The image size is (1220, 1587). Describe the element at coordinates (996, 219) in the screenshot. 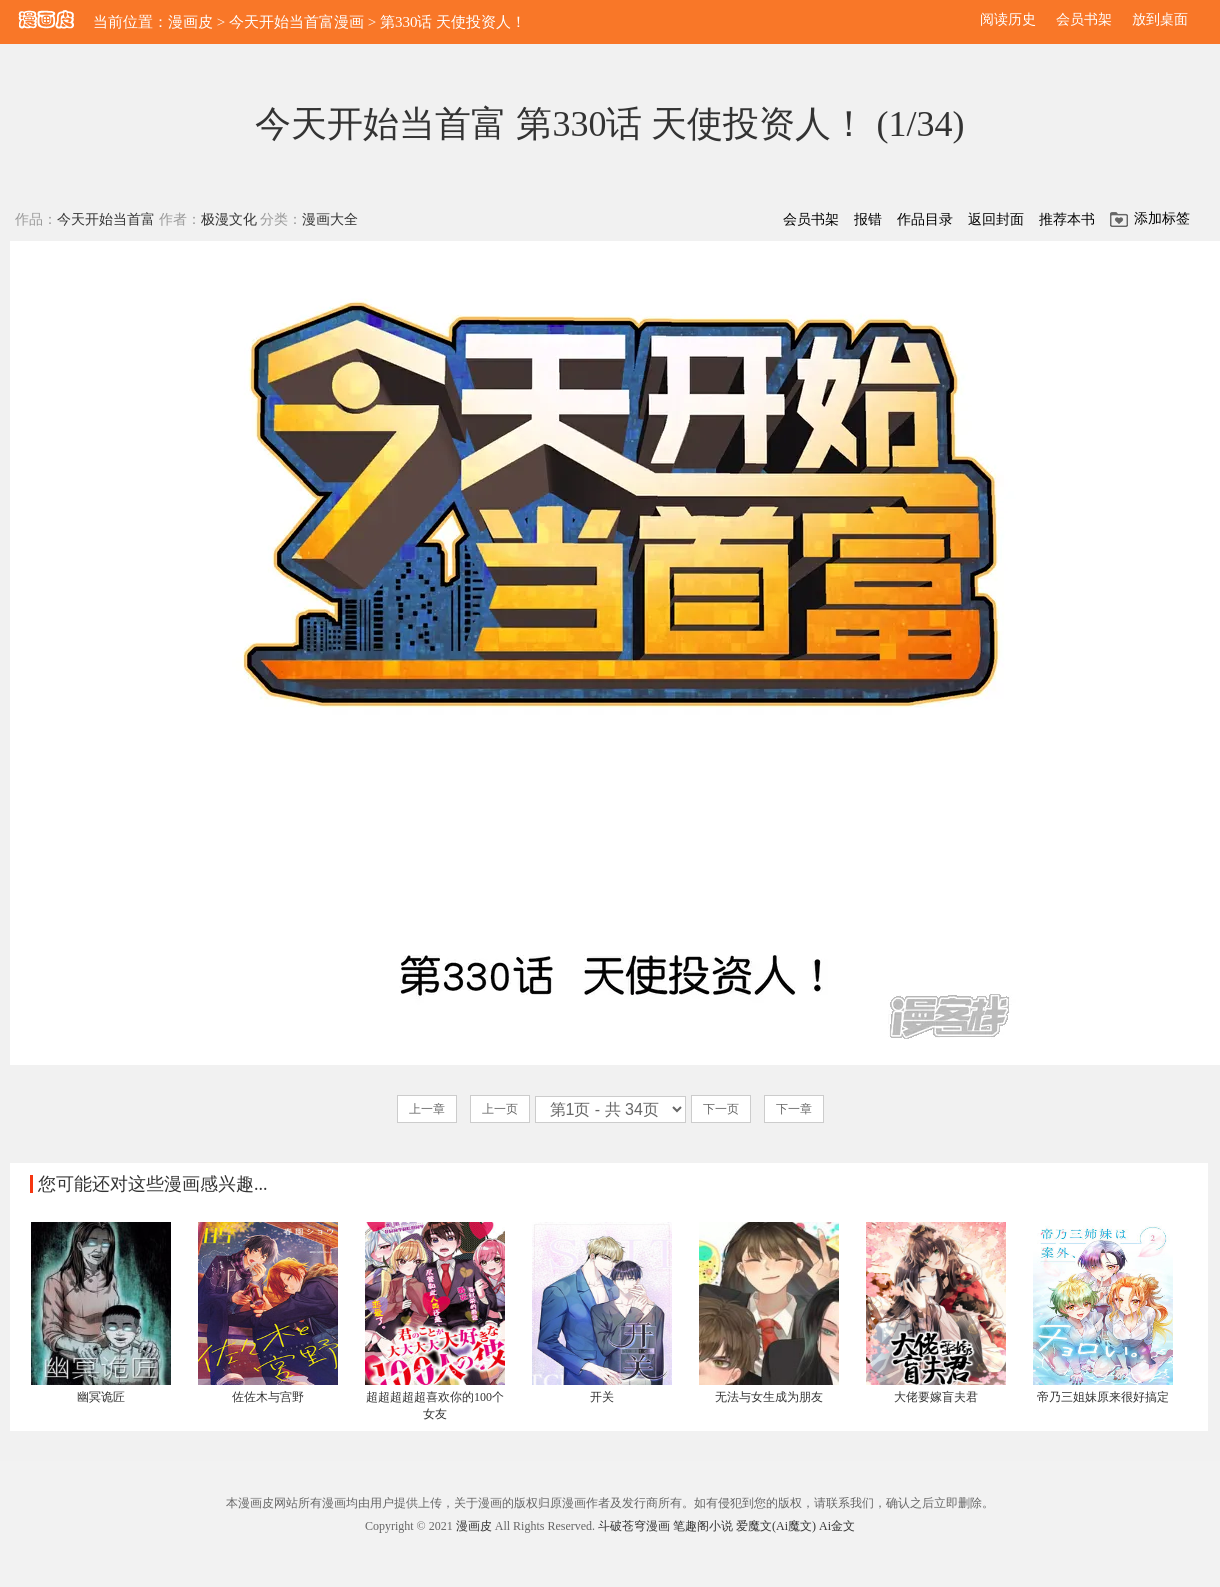

I see `返回封面` at that location.